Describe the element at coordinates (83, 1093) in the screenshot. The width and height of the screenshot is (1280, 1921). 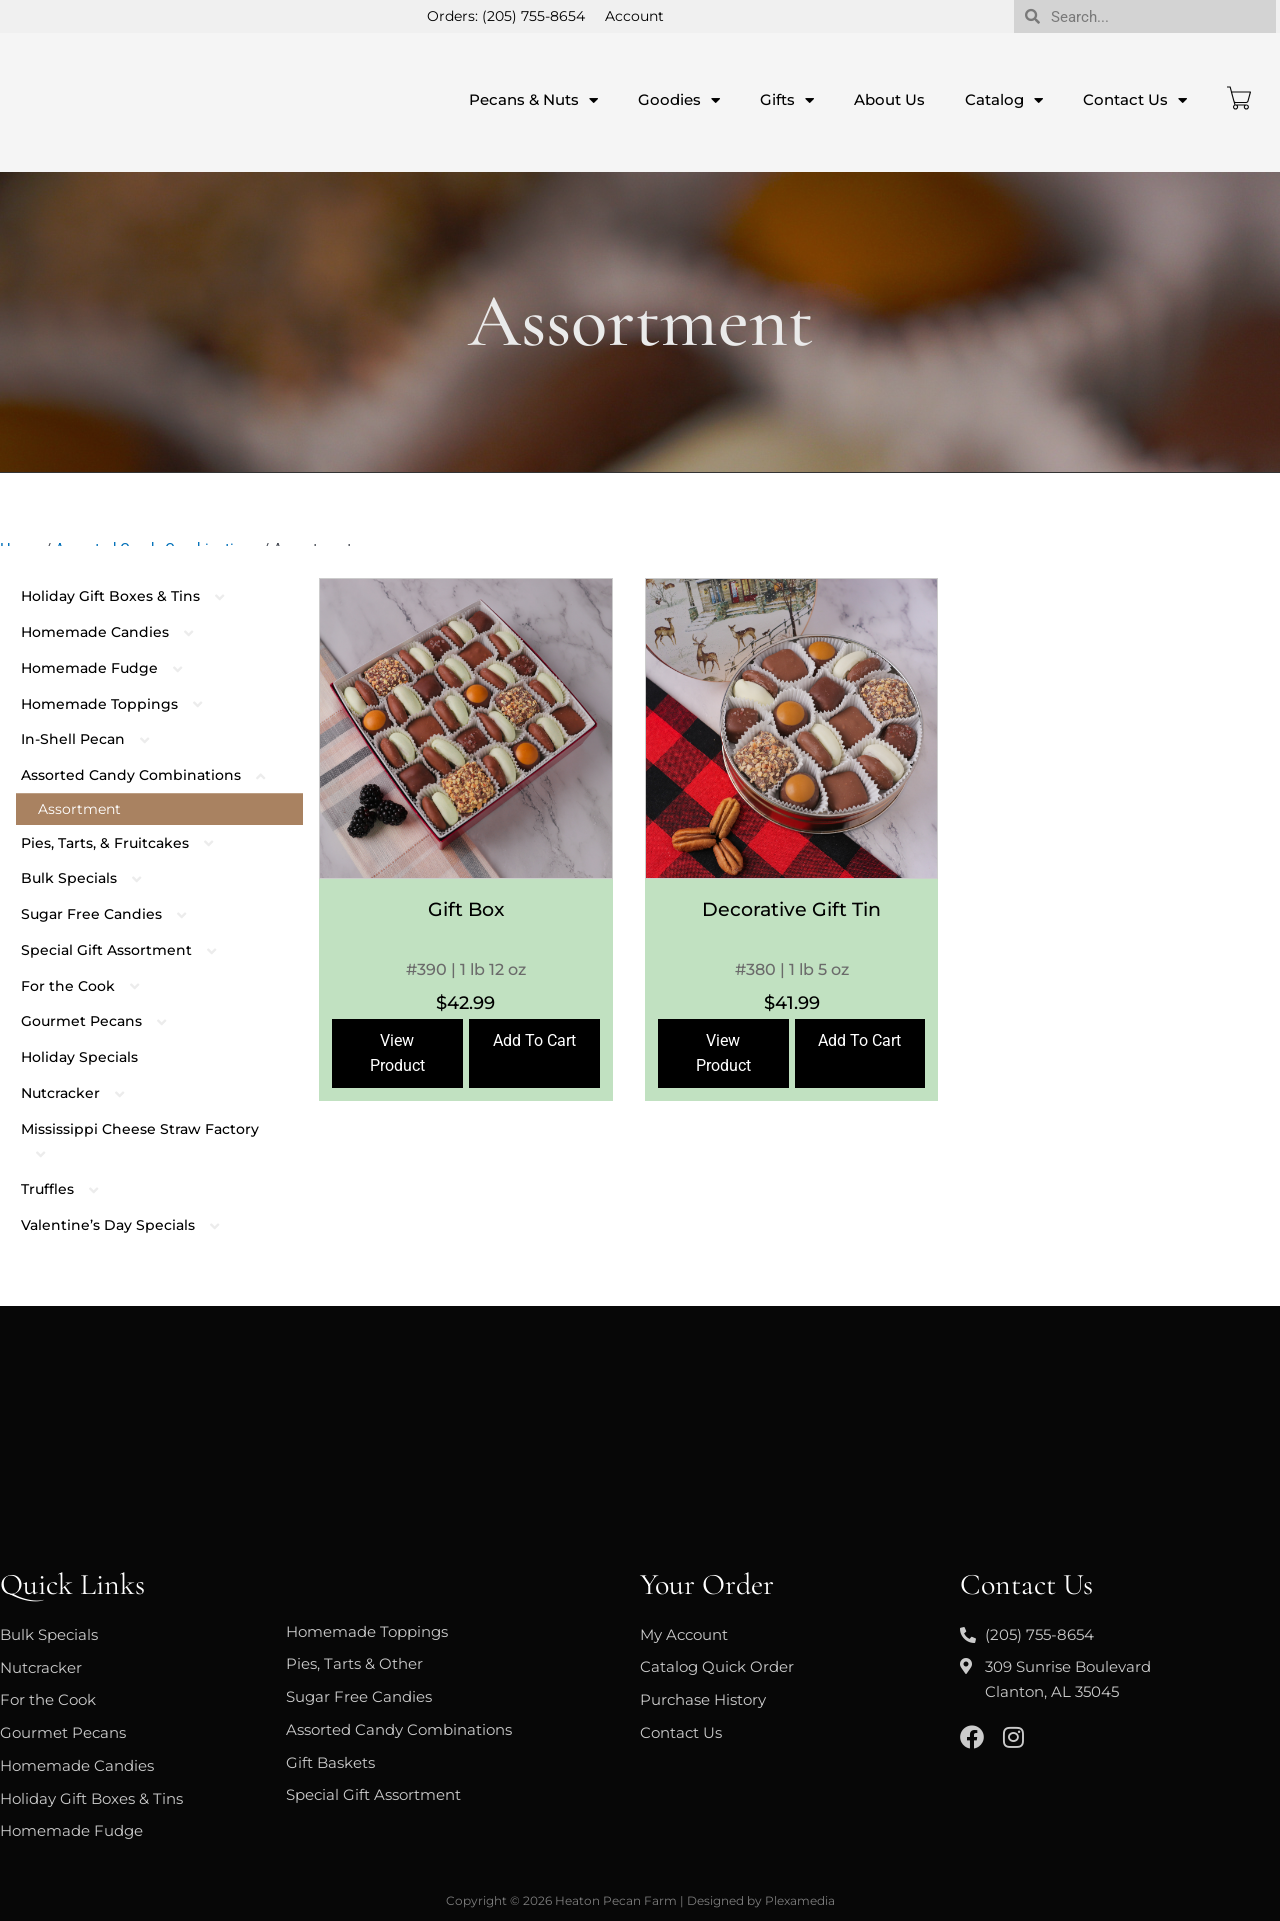
I see `Nutcracker` at that location.